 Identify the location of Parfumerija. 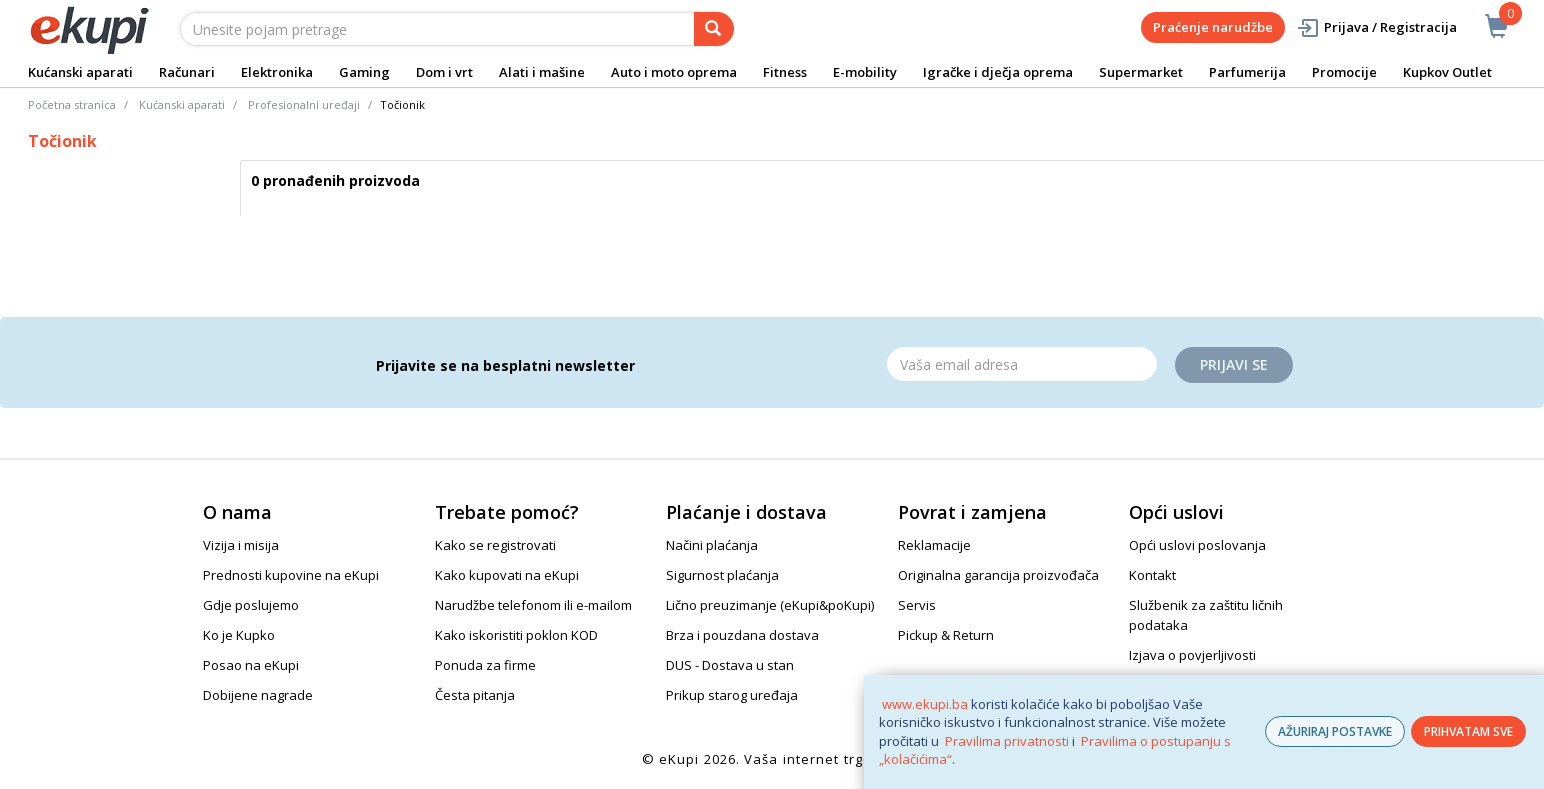
(1247, 72).